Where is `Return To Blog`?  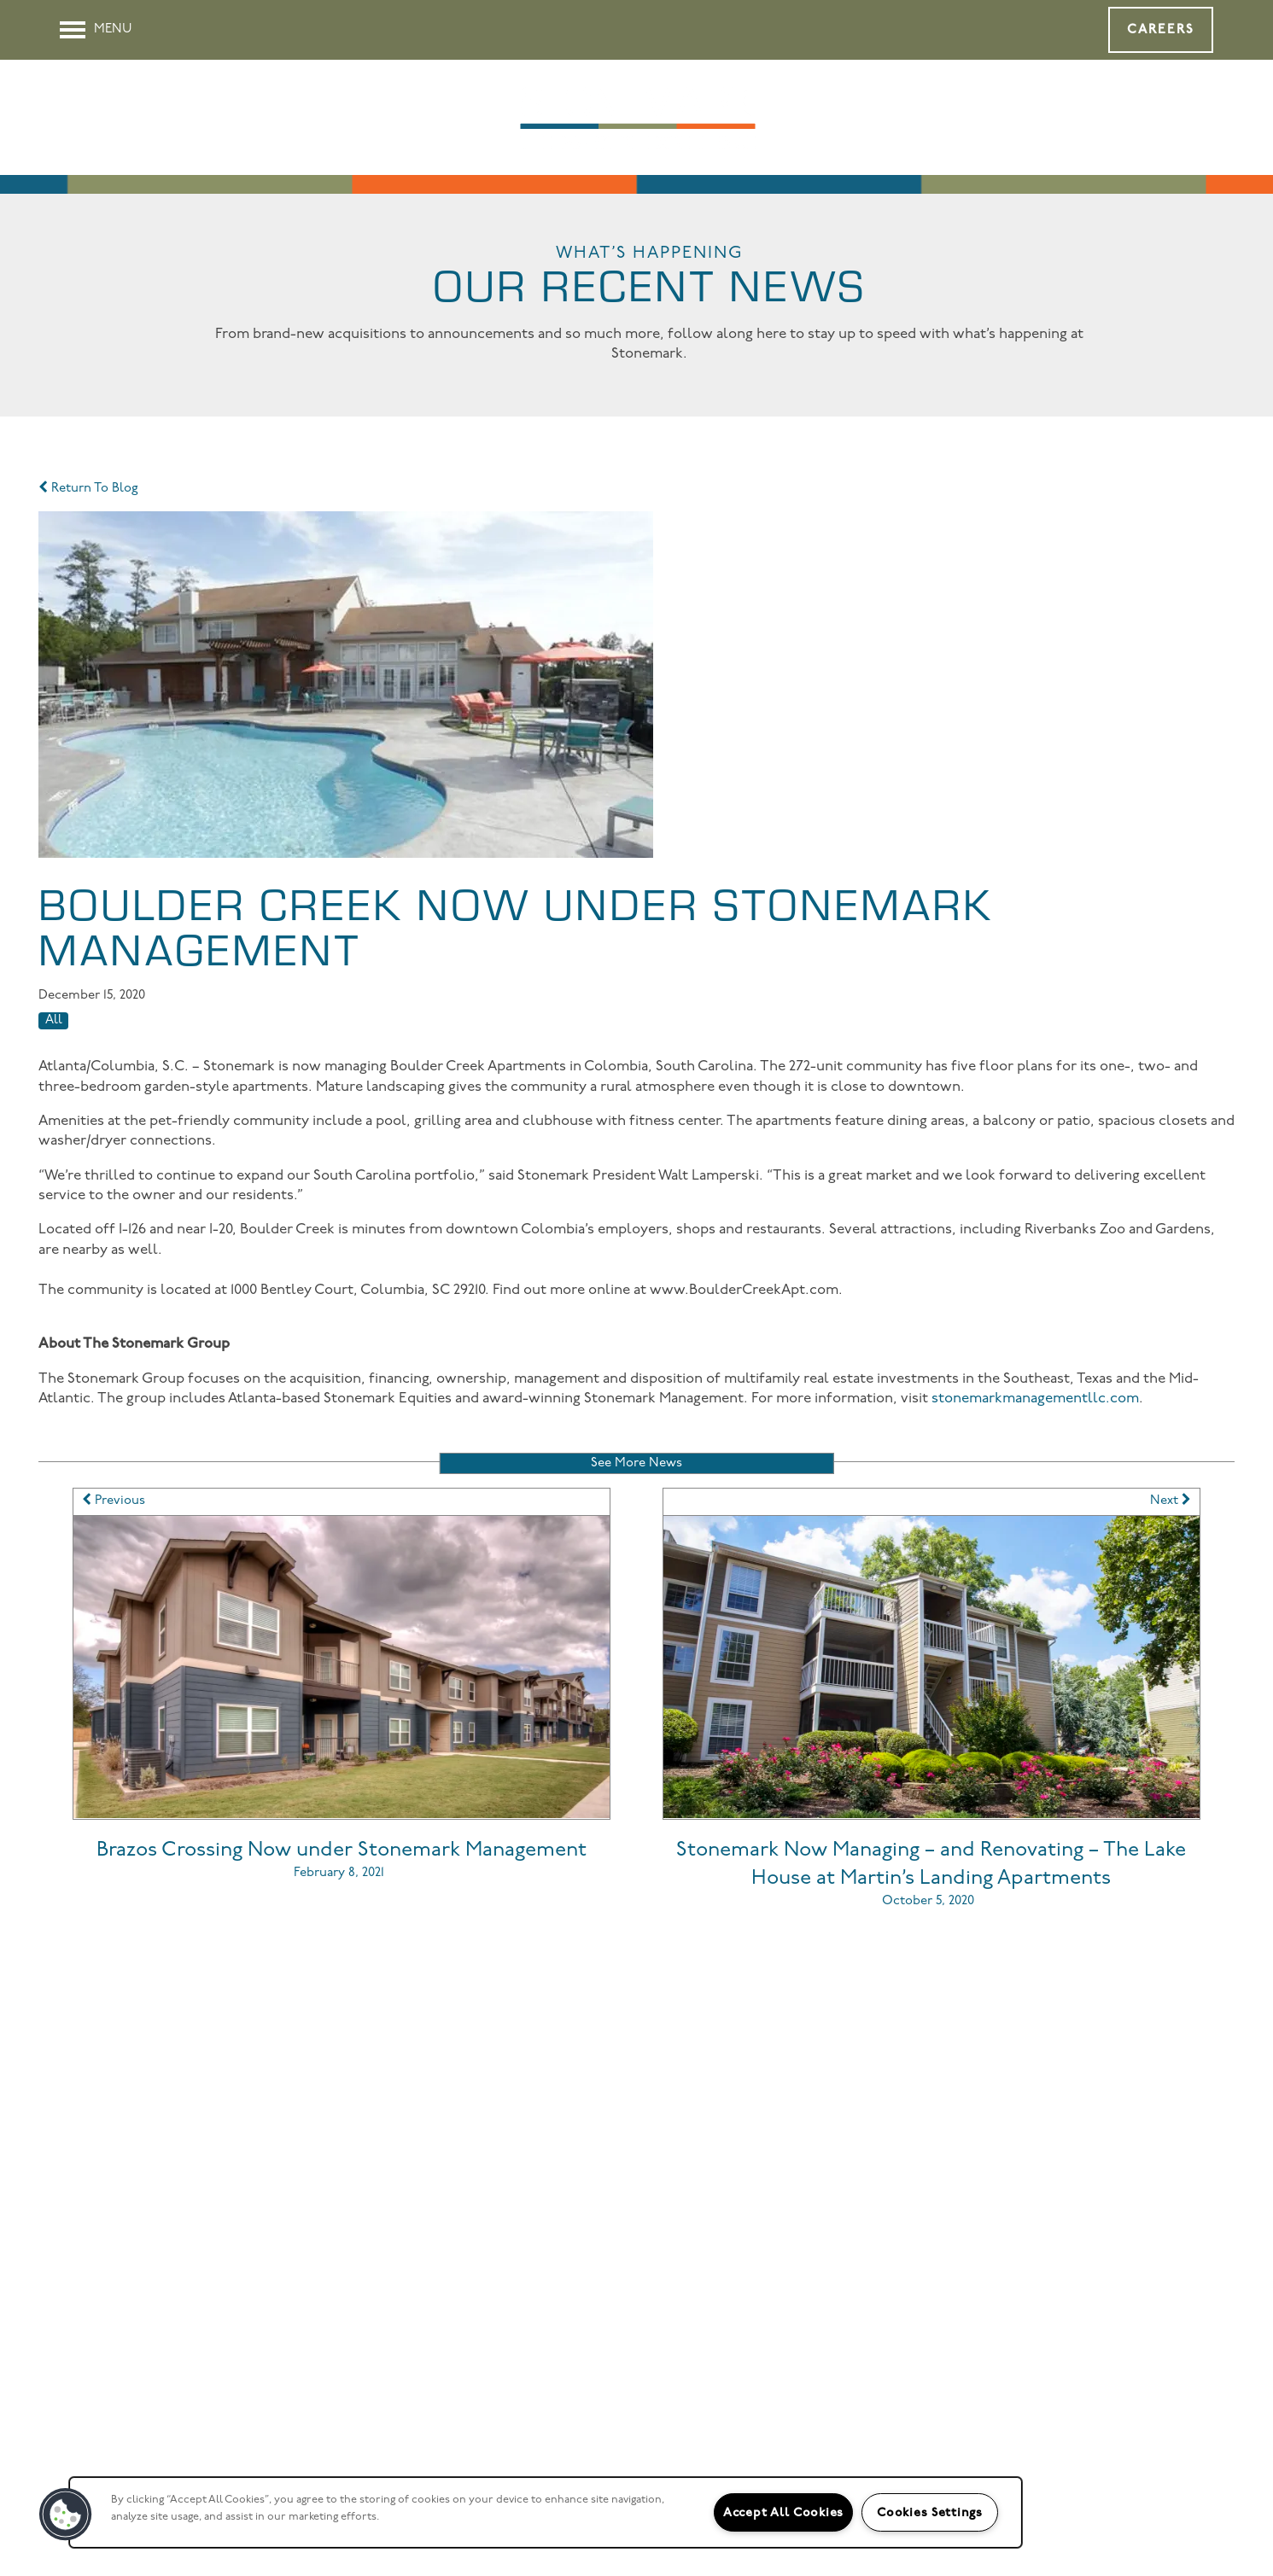 Return To Blog is located at coordinates (88, 488).